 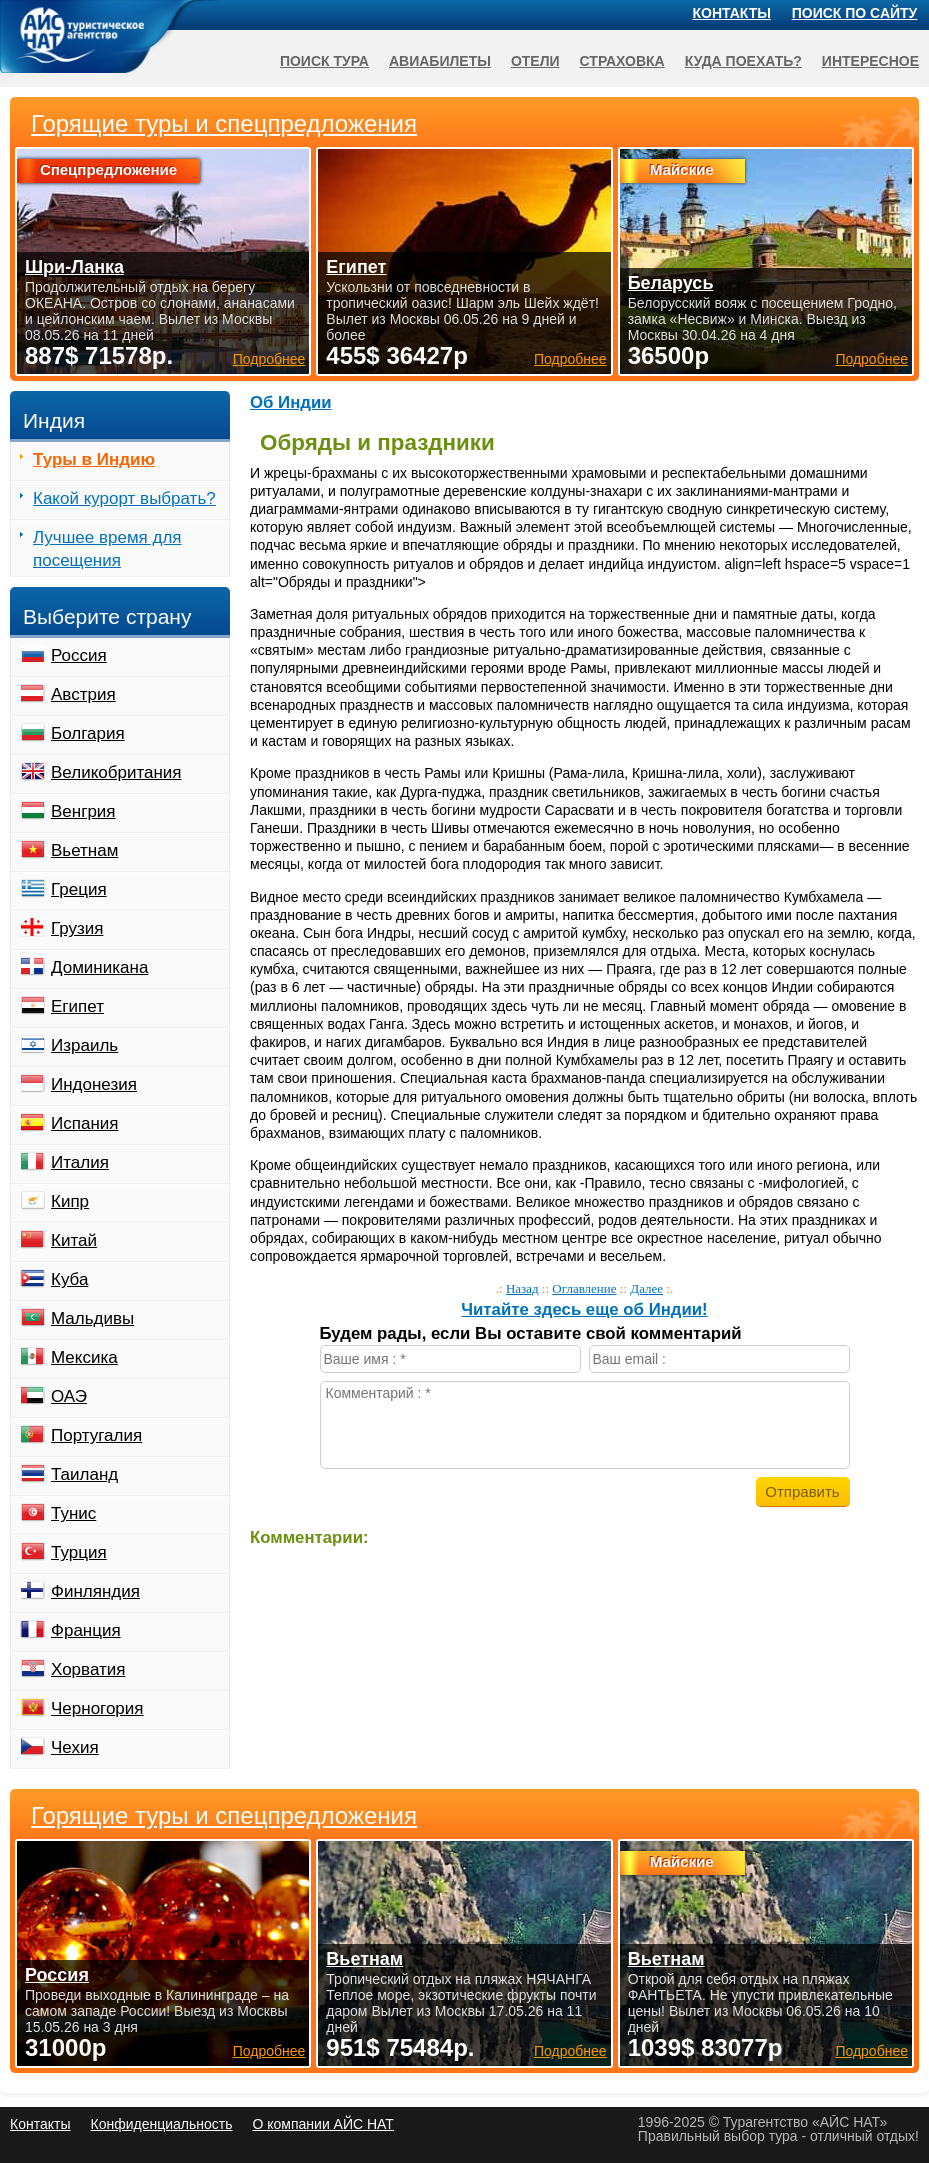 I want to click on Какой курорт выбрать?, so click(x=124, y=498).